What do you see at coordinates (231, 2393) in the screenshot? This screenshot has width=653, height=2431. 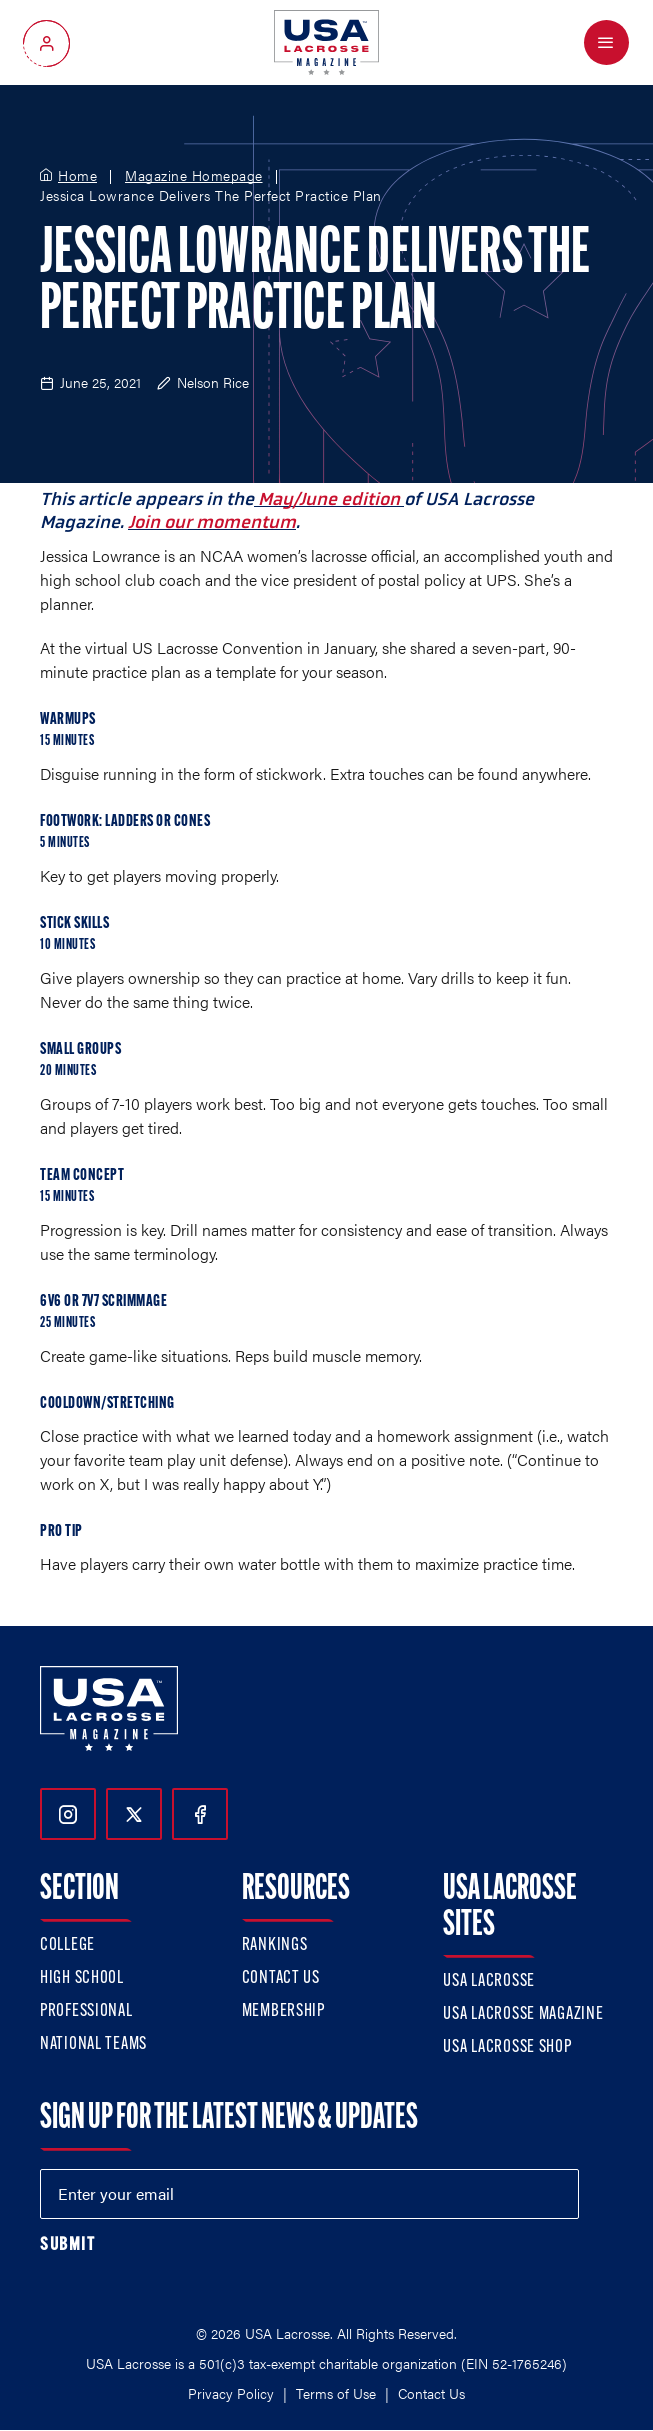 I see `Privacy Policy` at bounding box center [231, 2393].